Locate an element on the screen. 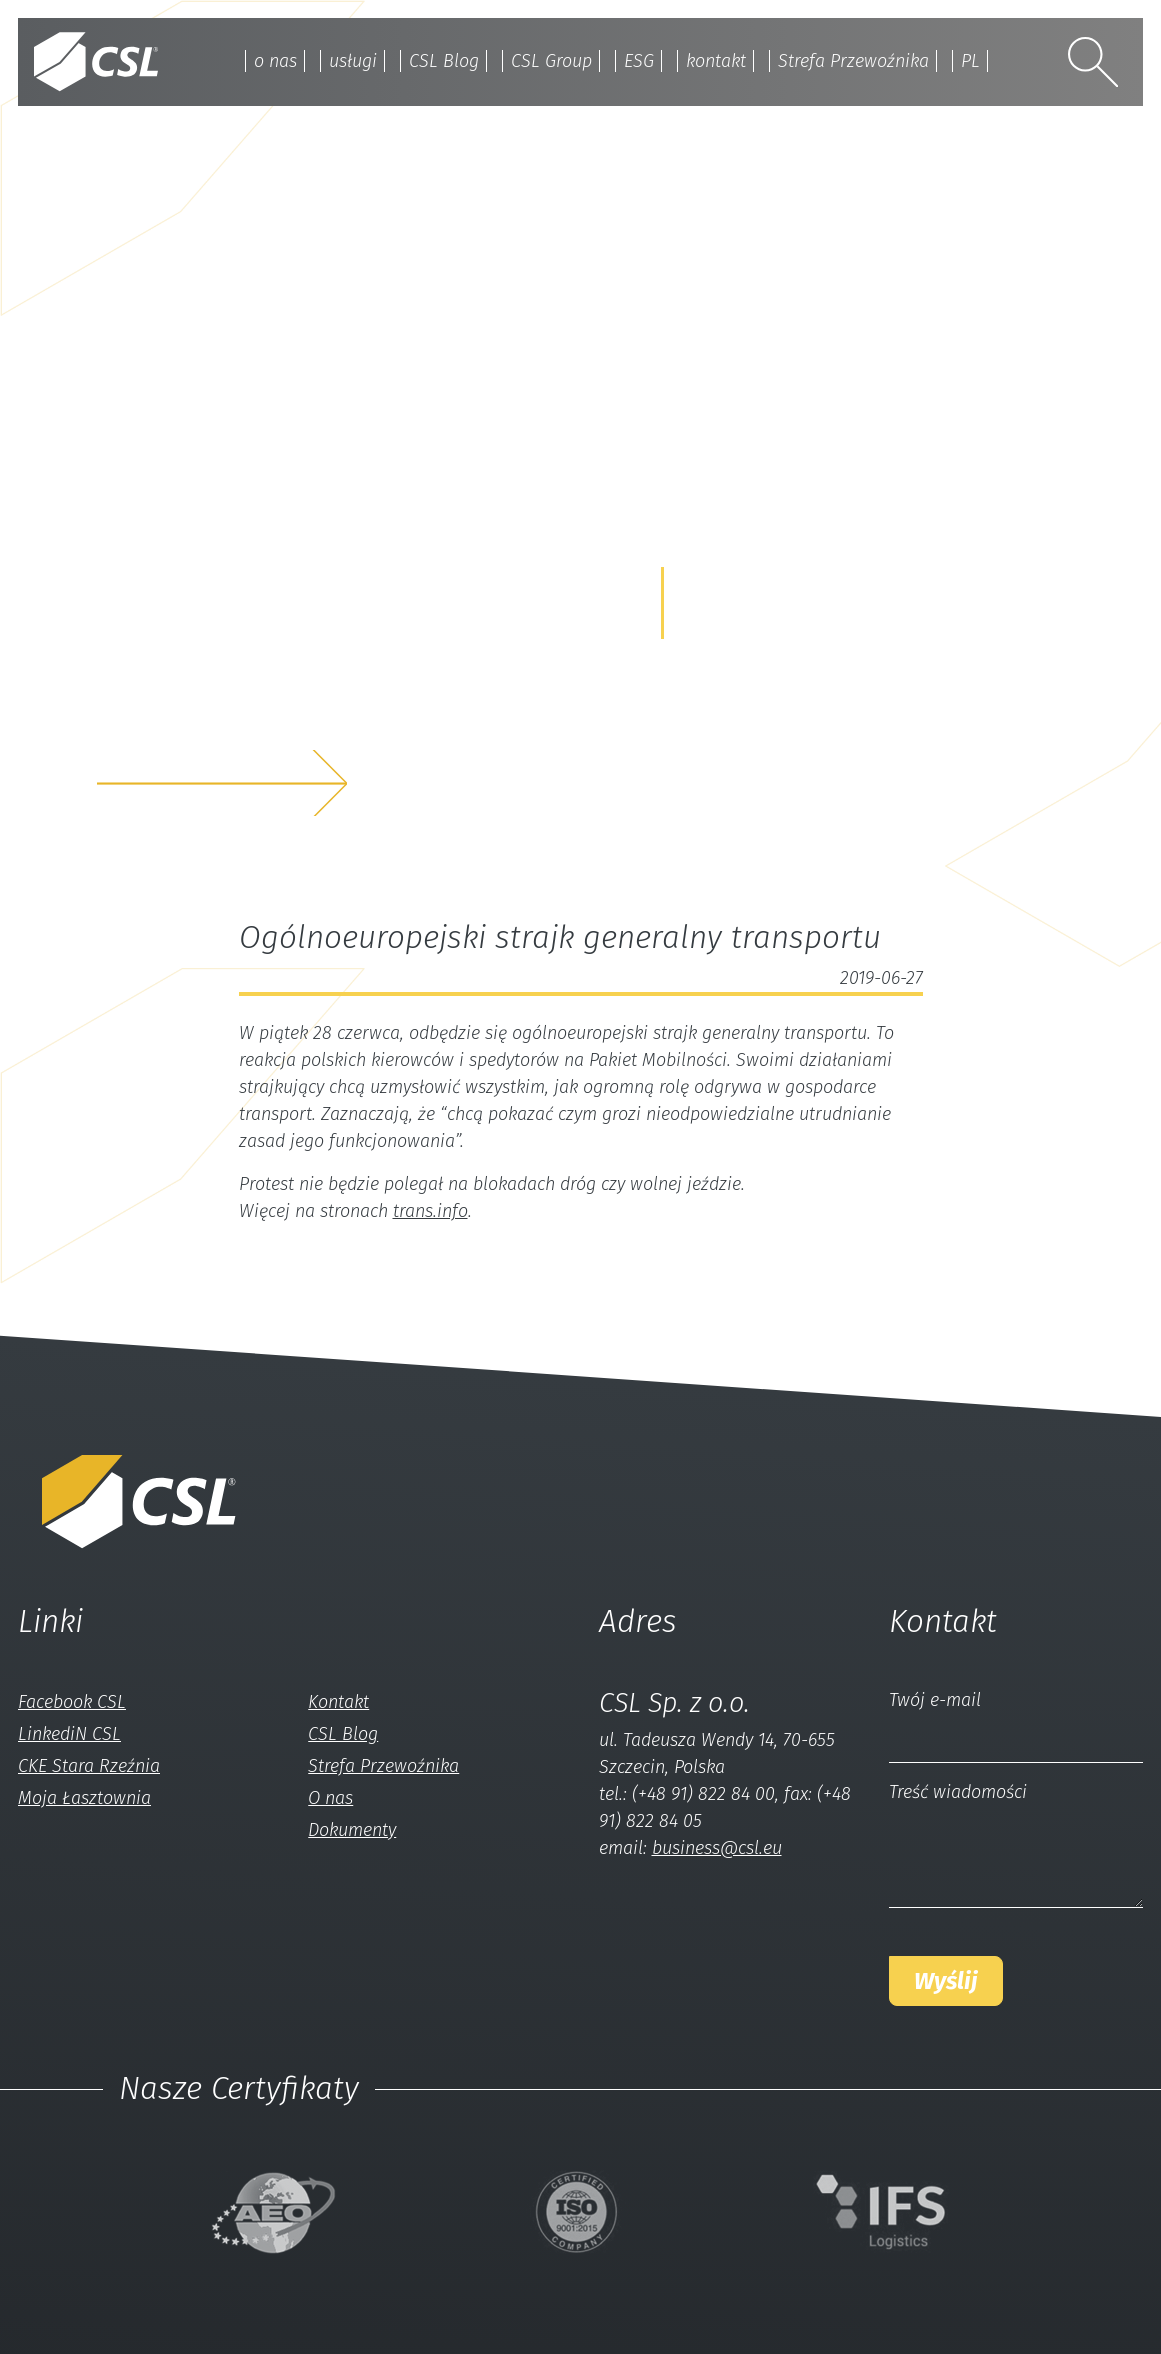 This screenshot has width=1161, height=2354. Facebook CSL is located at coordinates (72, 1702).